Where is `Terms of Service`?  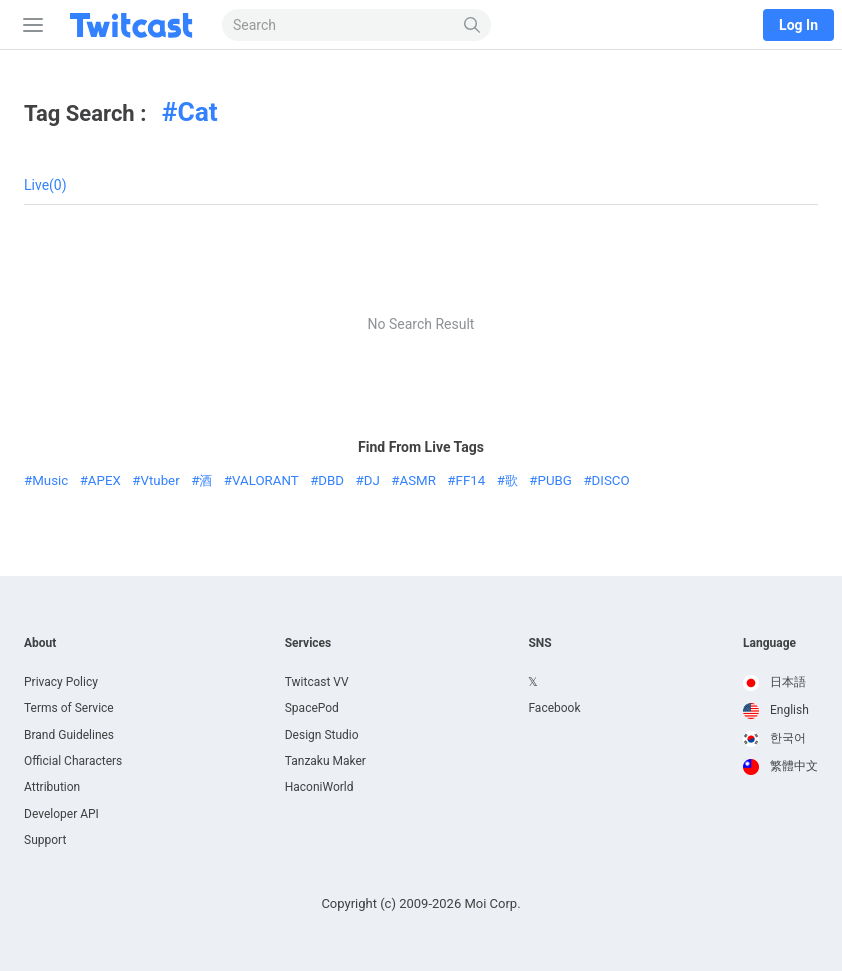 Terms of Service is located at coordinates (69, 708).